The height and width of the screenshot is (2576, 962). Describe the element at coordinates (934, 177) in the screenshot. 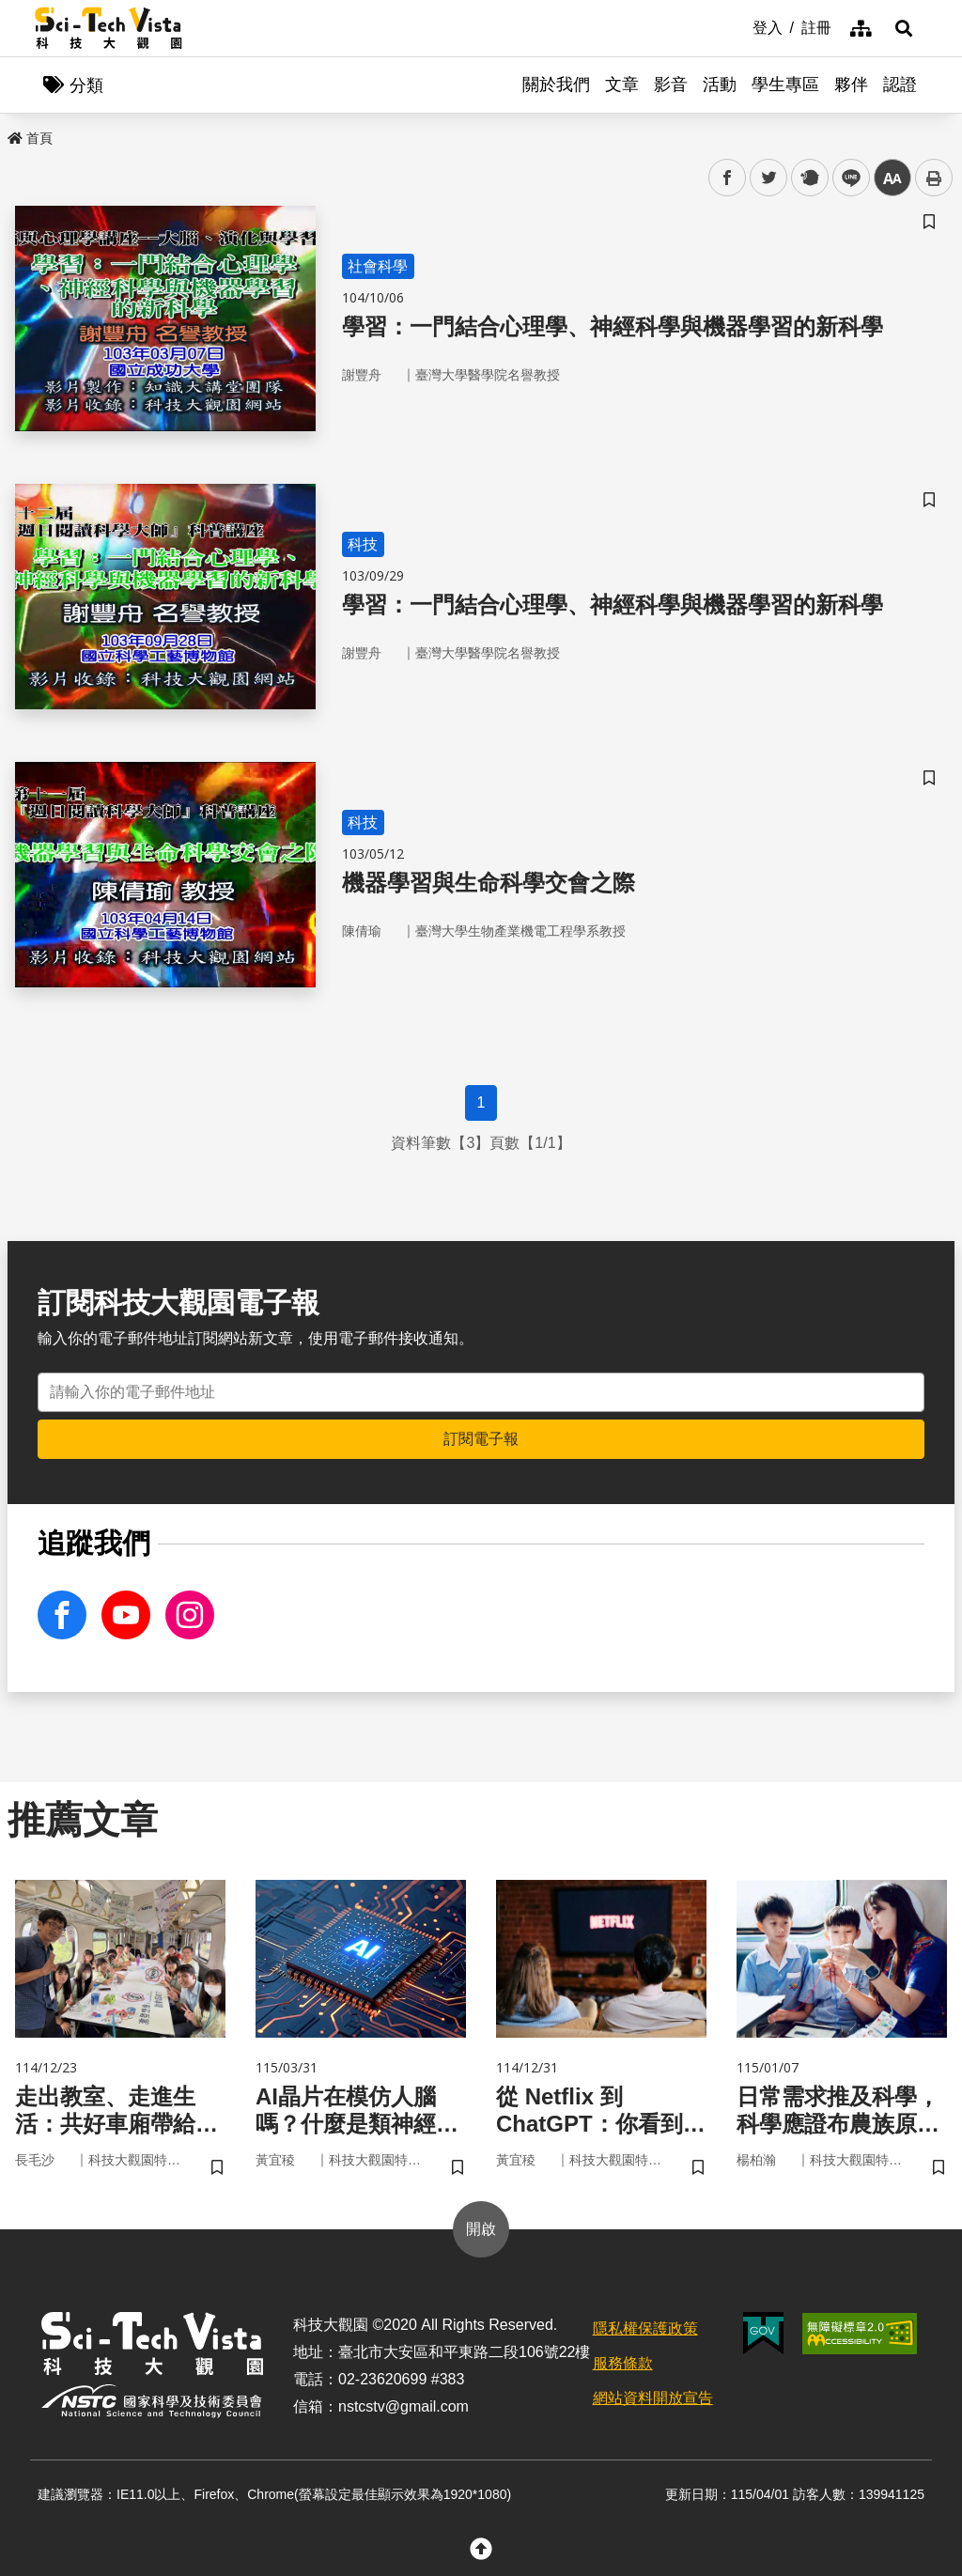

I see `列印` at that location.